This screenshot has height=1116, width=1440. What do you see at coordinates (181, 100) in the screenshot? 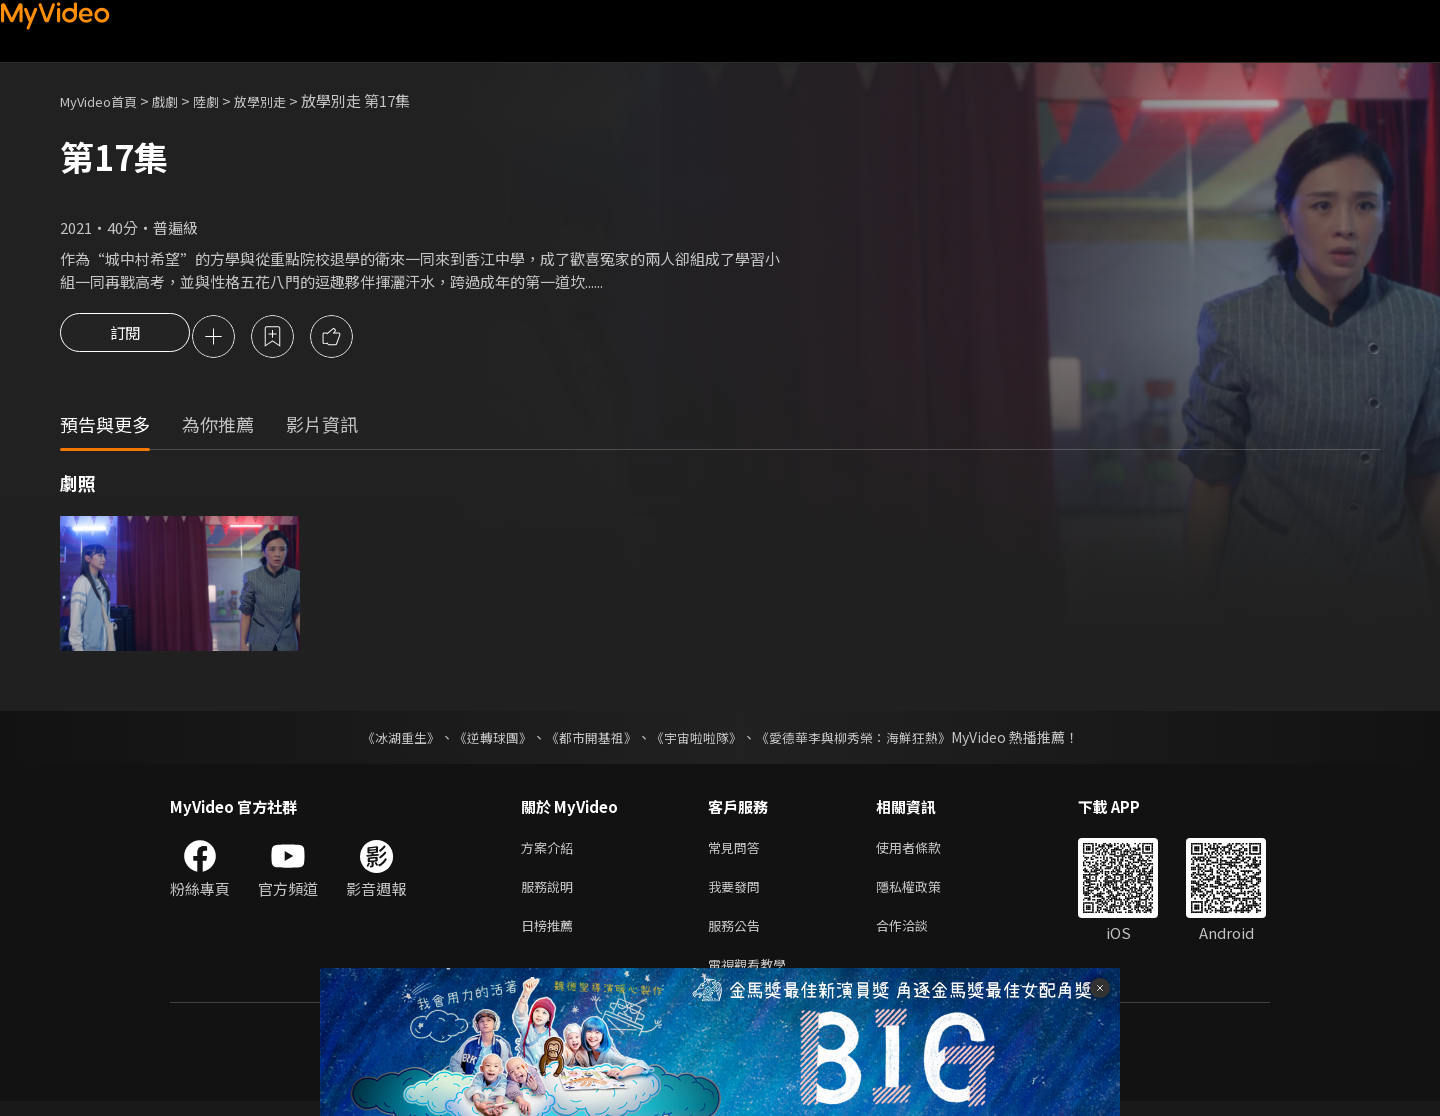
I see `戲劇` at bounding box center [181, 100].